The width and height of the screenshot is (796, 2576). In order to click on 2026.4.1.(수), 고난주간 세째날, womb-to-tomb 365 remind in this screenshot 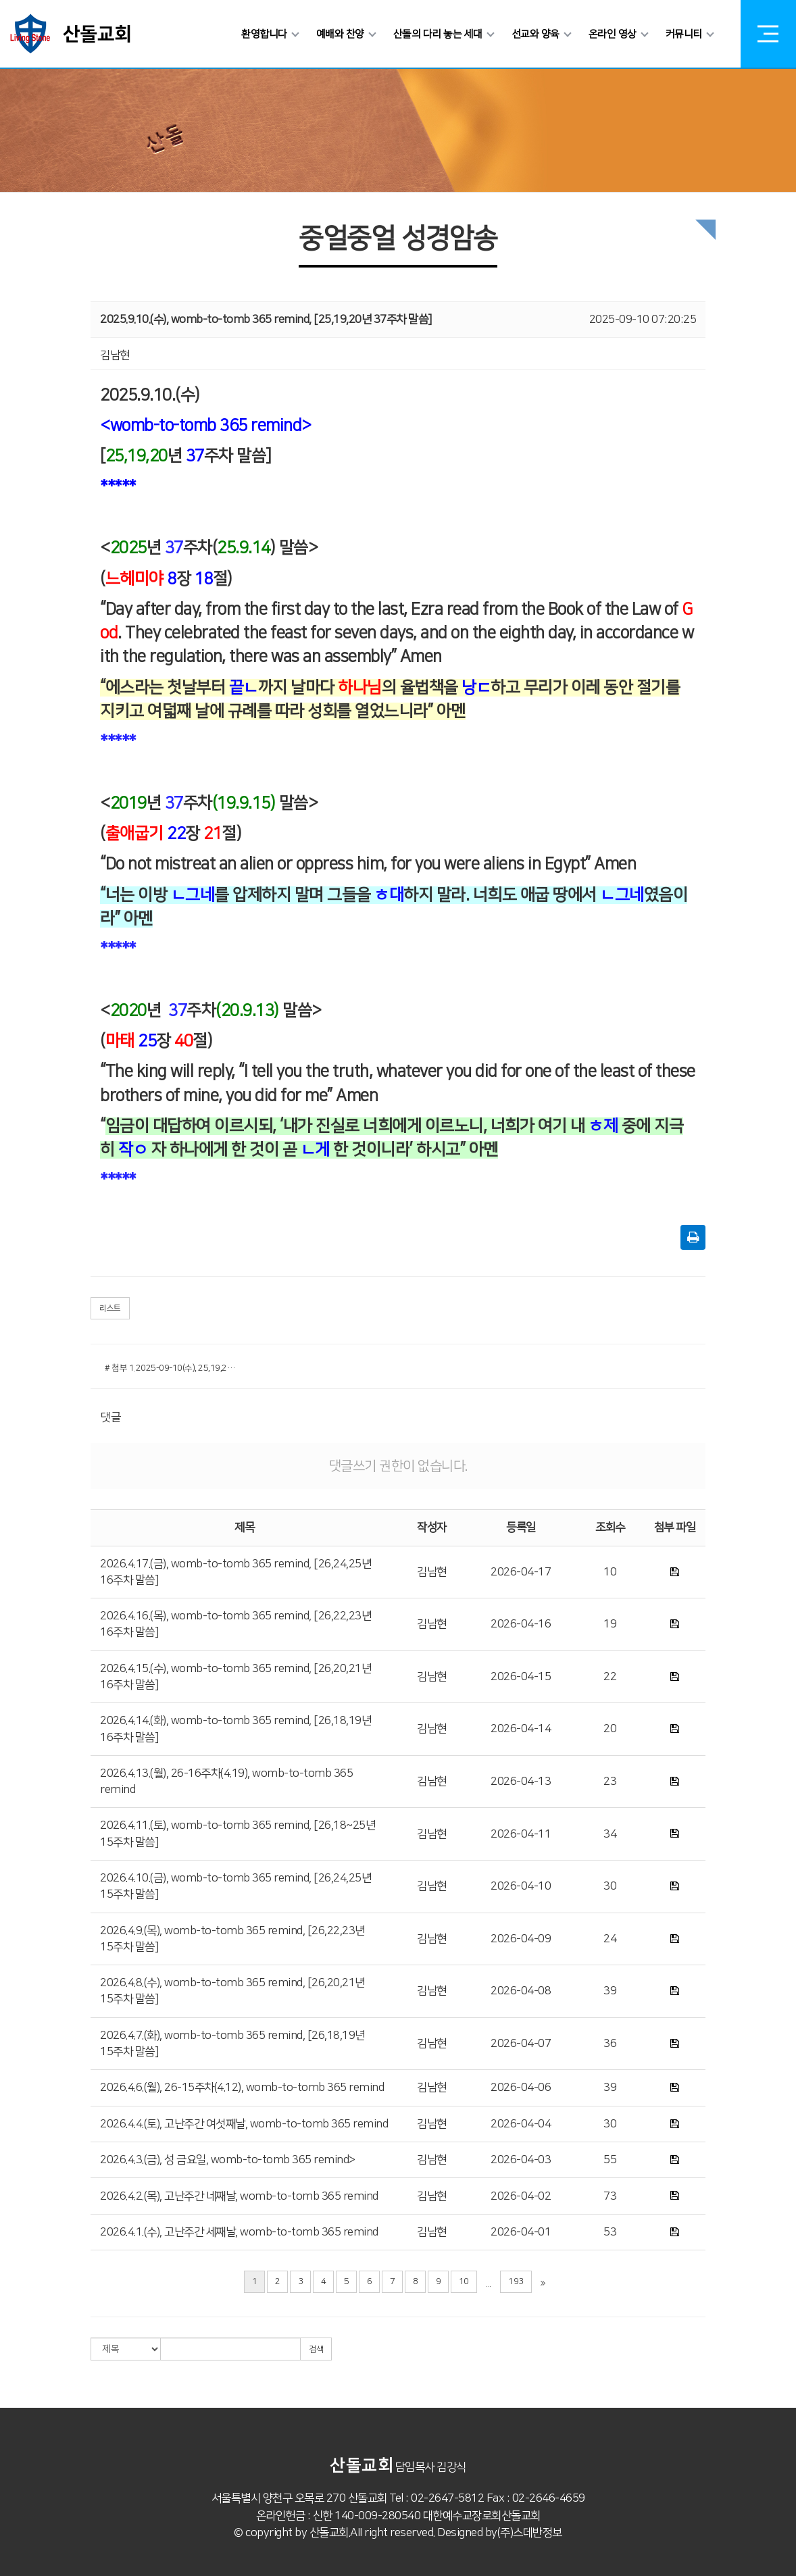, I will do `click(239, 2232)`.